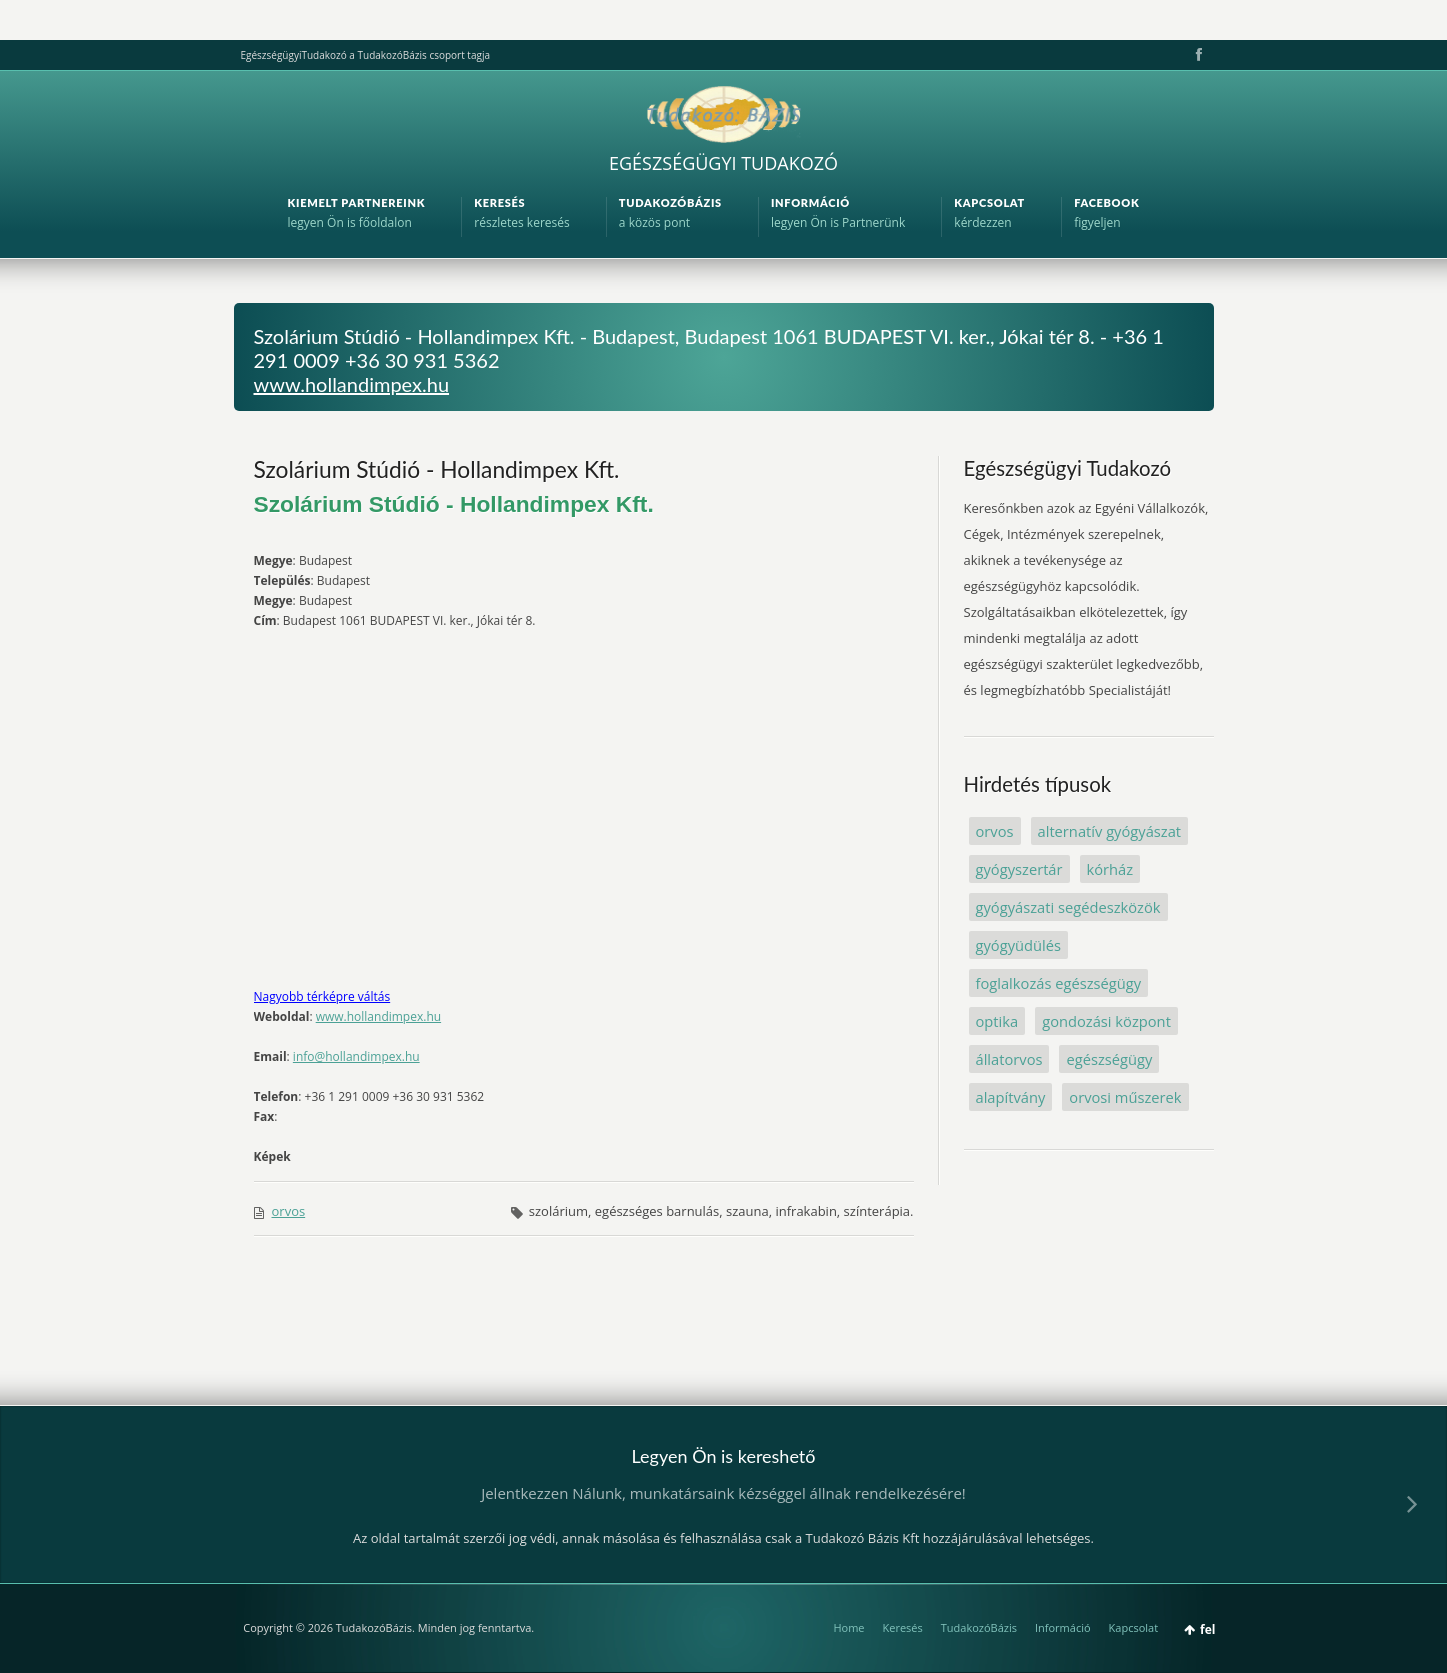 The height and width of the screenshot is (1673, 1447). I want to click on Home, so click(848, 1627).